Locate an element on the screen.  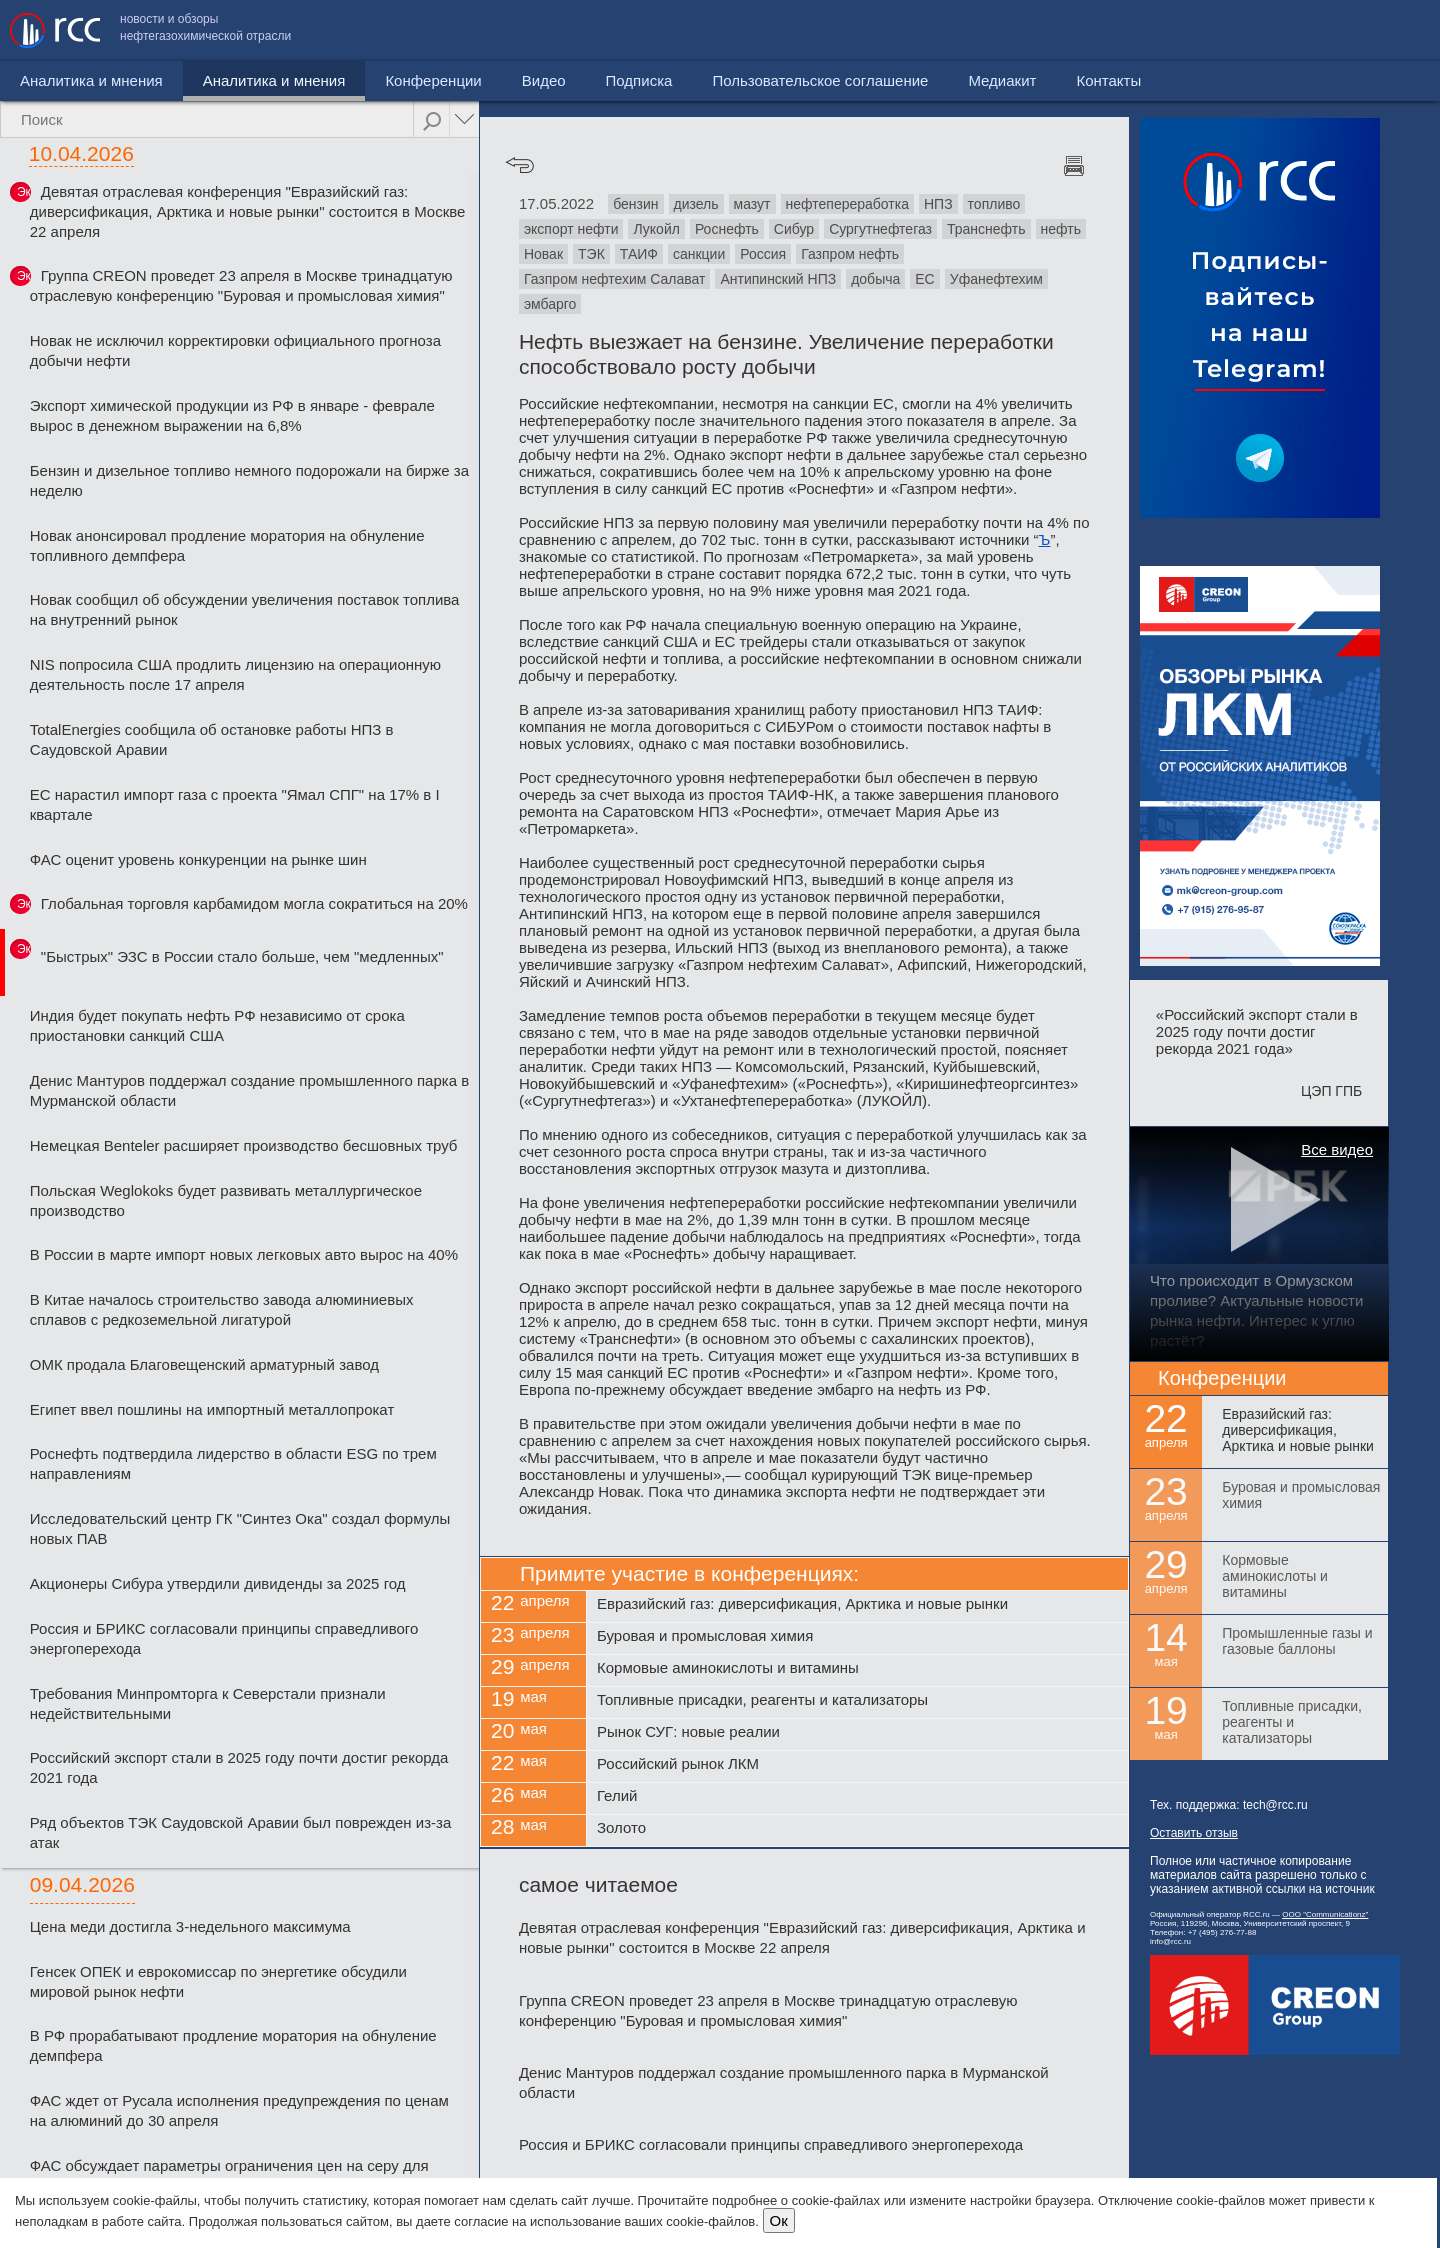
Новак не исключил корректировки официального прогноза добычи нефти is located at coordinates (235, 350).